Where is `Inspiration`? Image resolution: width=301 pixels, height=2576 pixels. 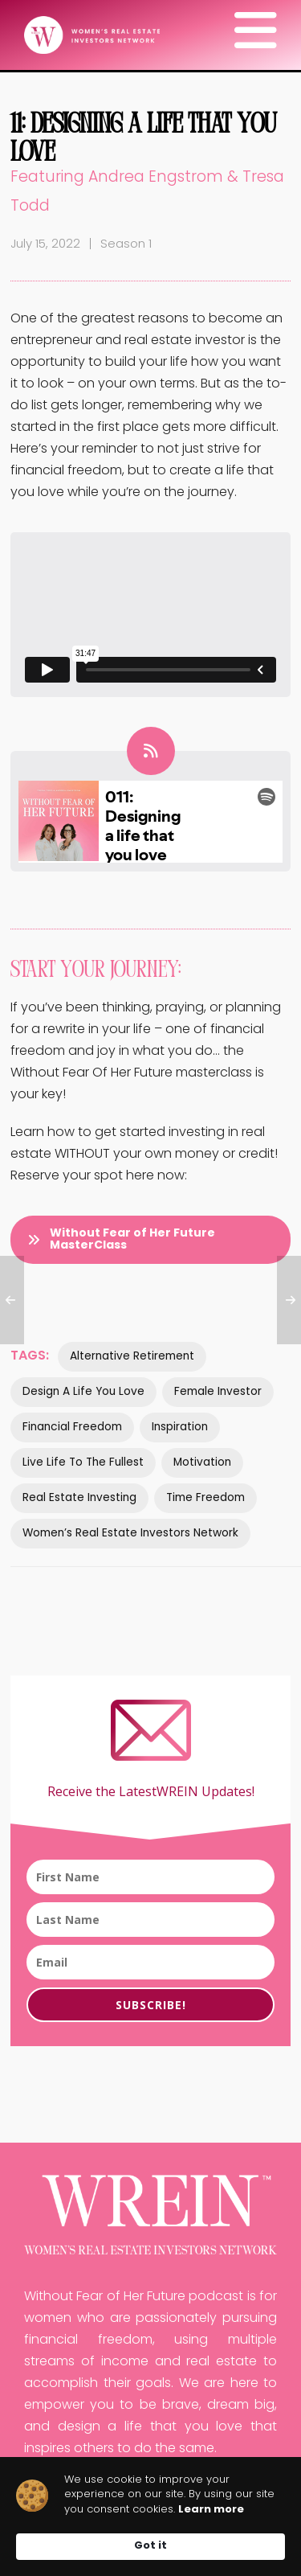
Inspiration is located at coordinates (180, 1427).